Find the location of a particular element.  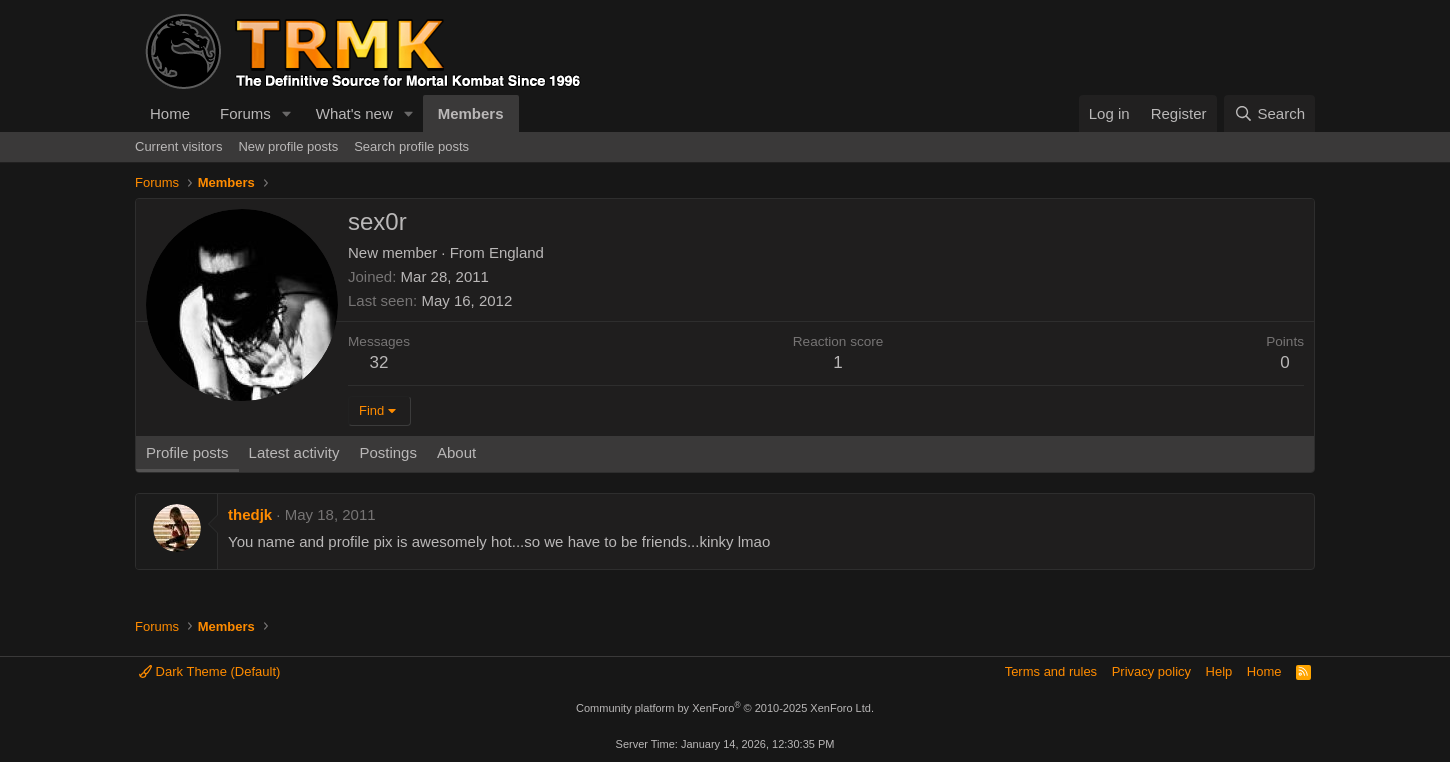

Postings [tab] is located at coordinates (388, 452).